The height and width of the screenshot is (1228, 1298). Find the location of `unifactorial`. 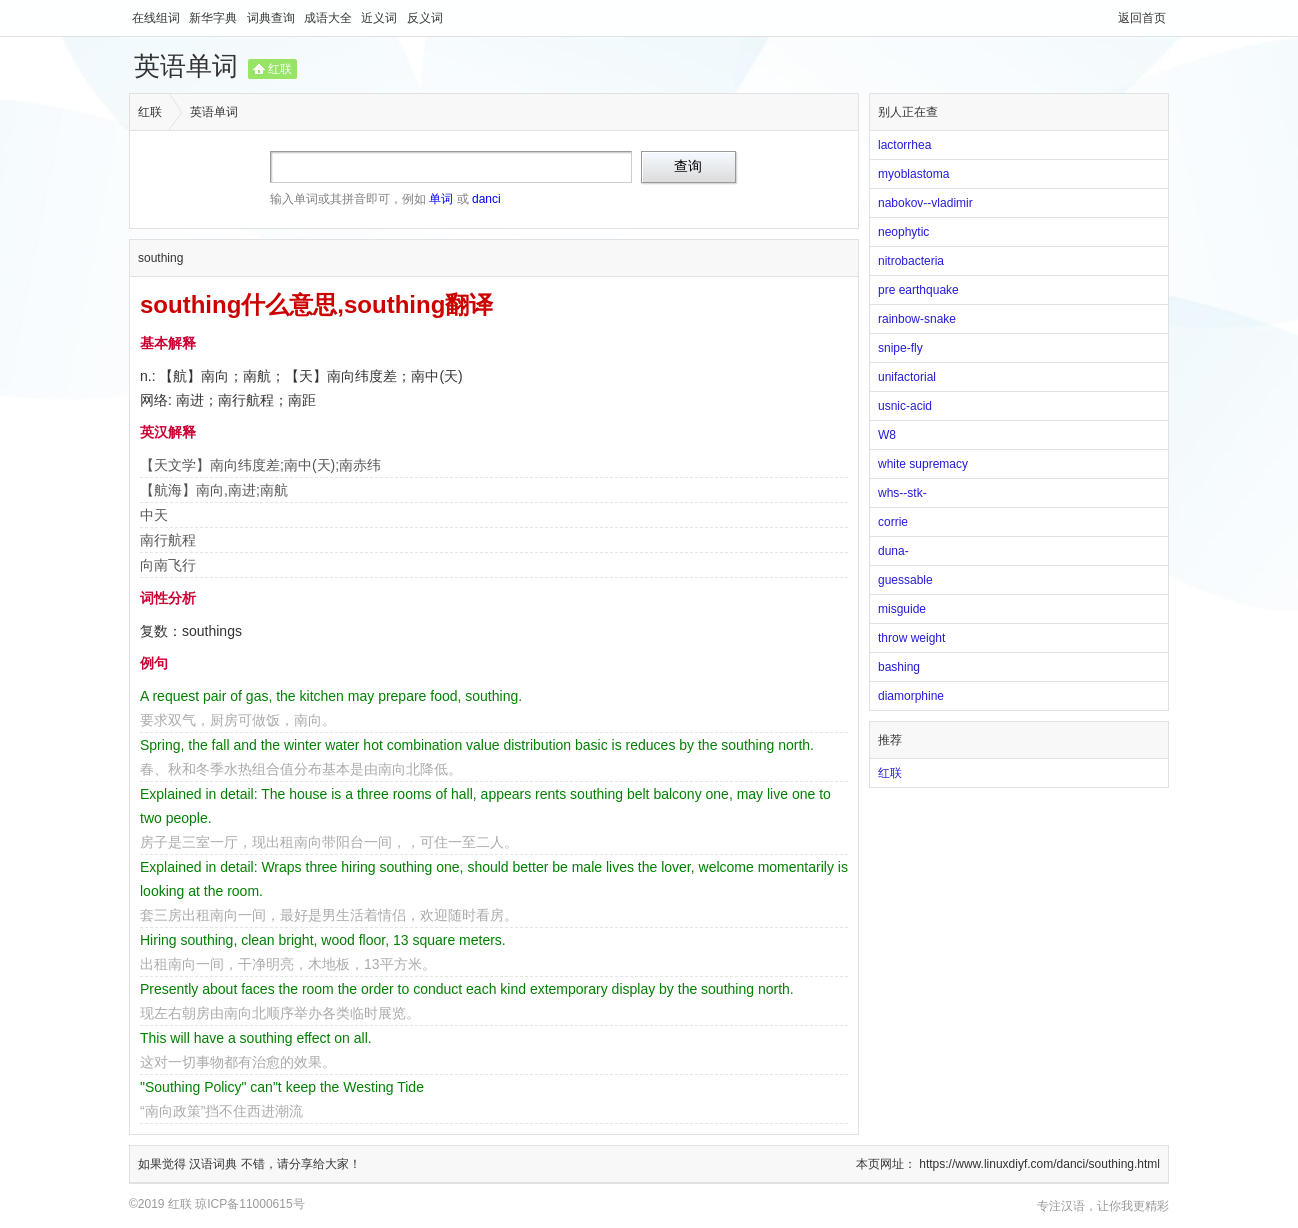

unifactorial is located at coordinates (907, 377).